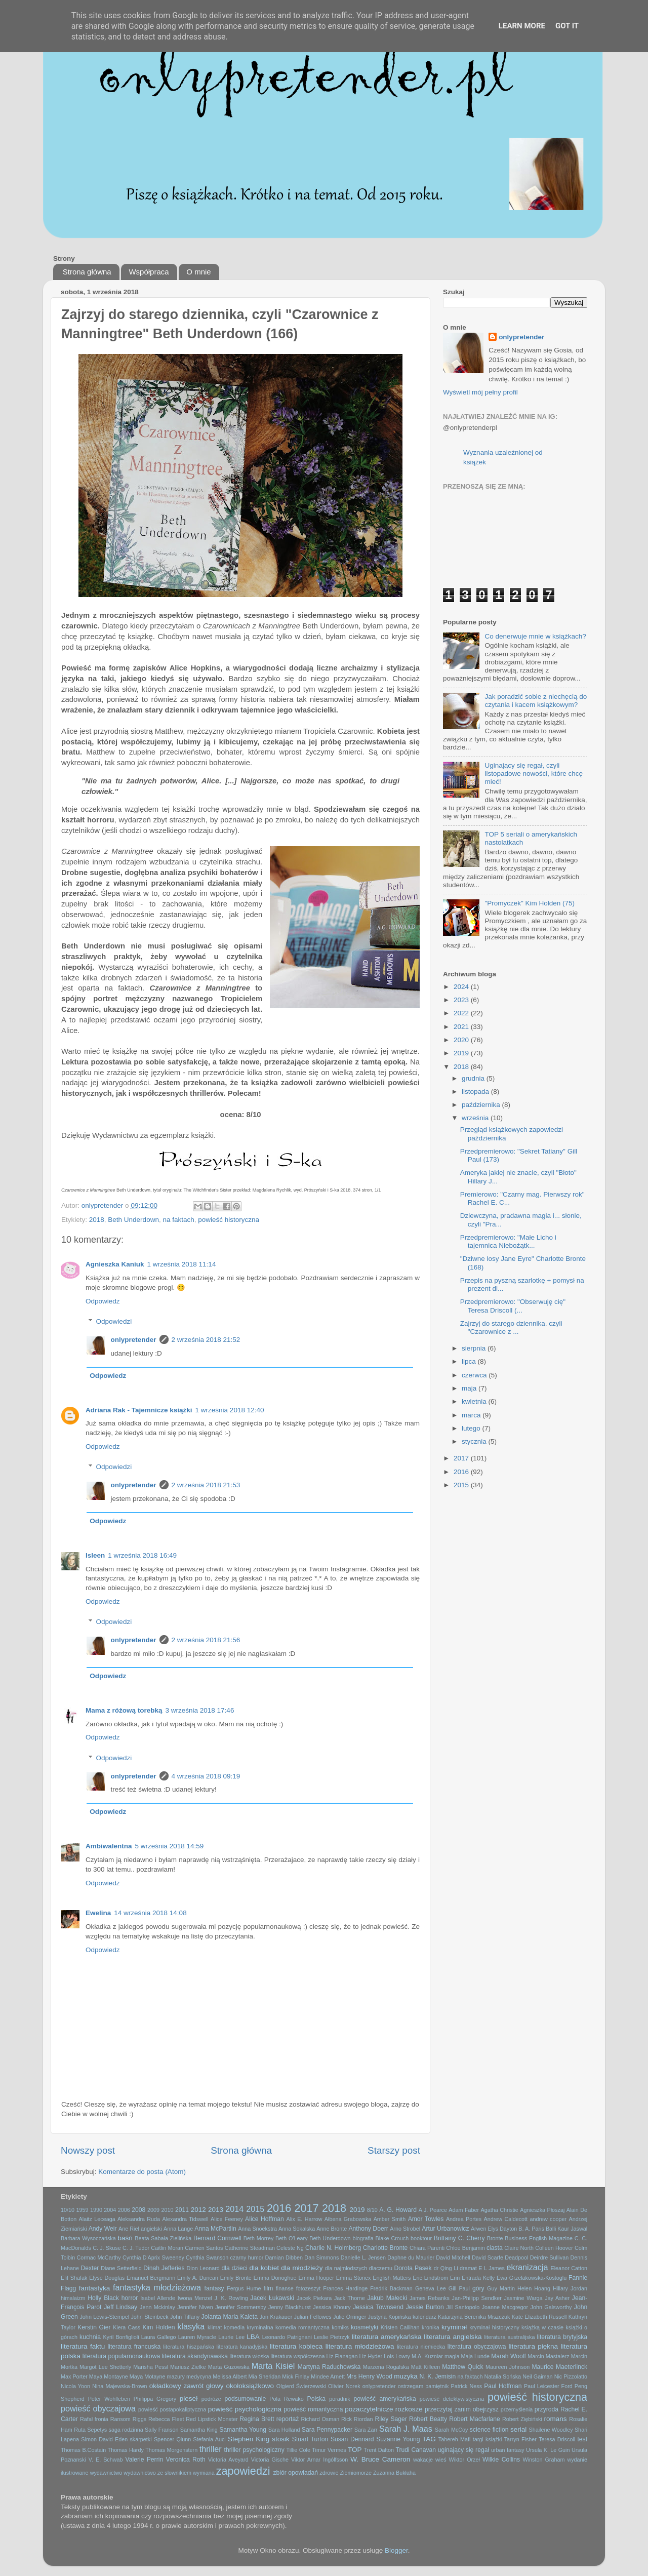  I want to click on Kim Holden, so click(159, 2327).